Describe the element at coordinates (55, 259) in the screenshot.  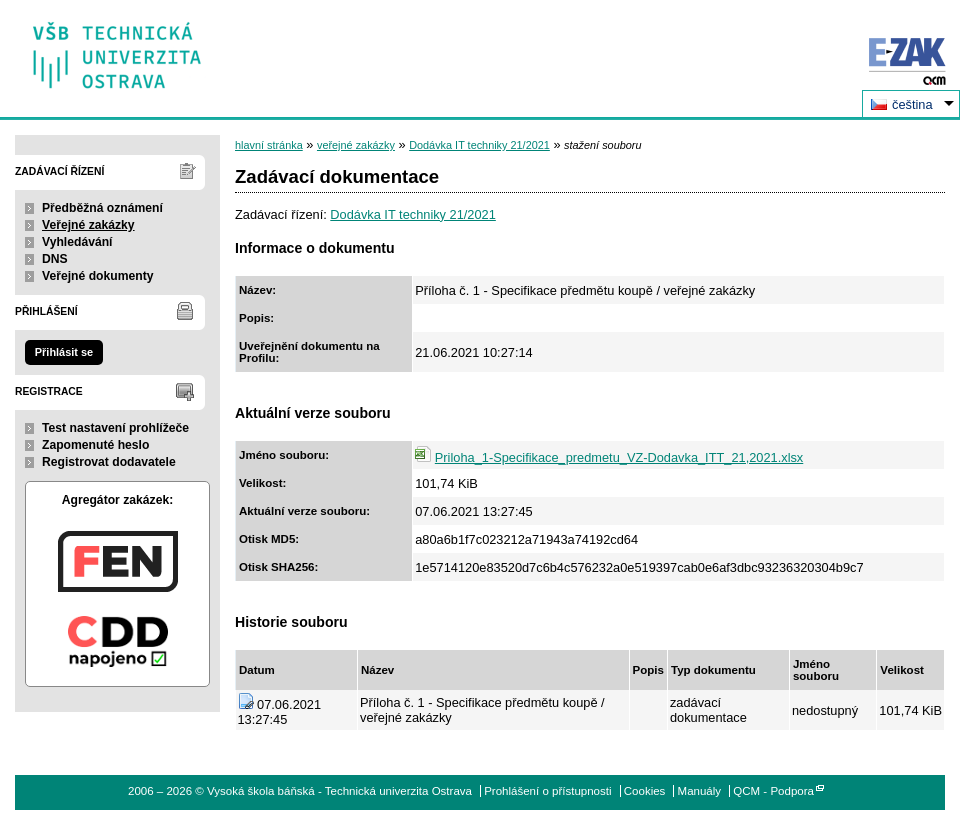
I see `DNS` at that location.